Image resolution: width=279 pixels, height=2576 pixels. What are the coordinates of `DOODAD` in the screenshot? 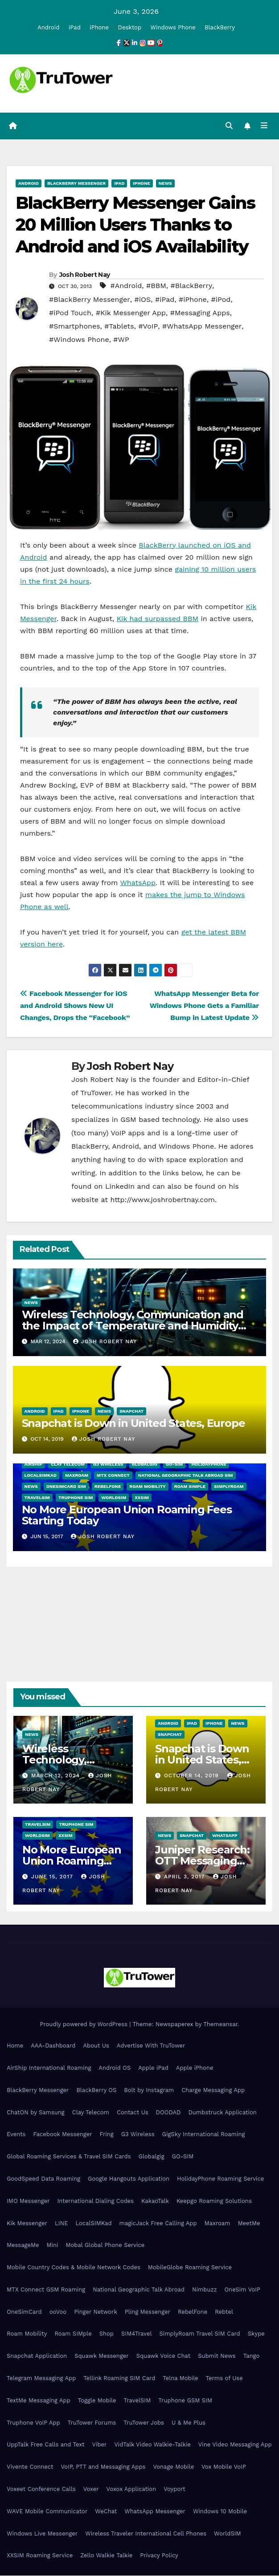 It's located at (168, 2112).